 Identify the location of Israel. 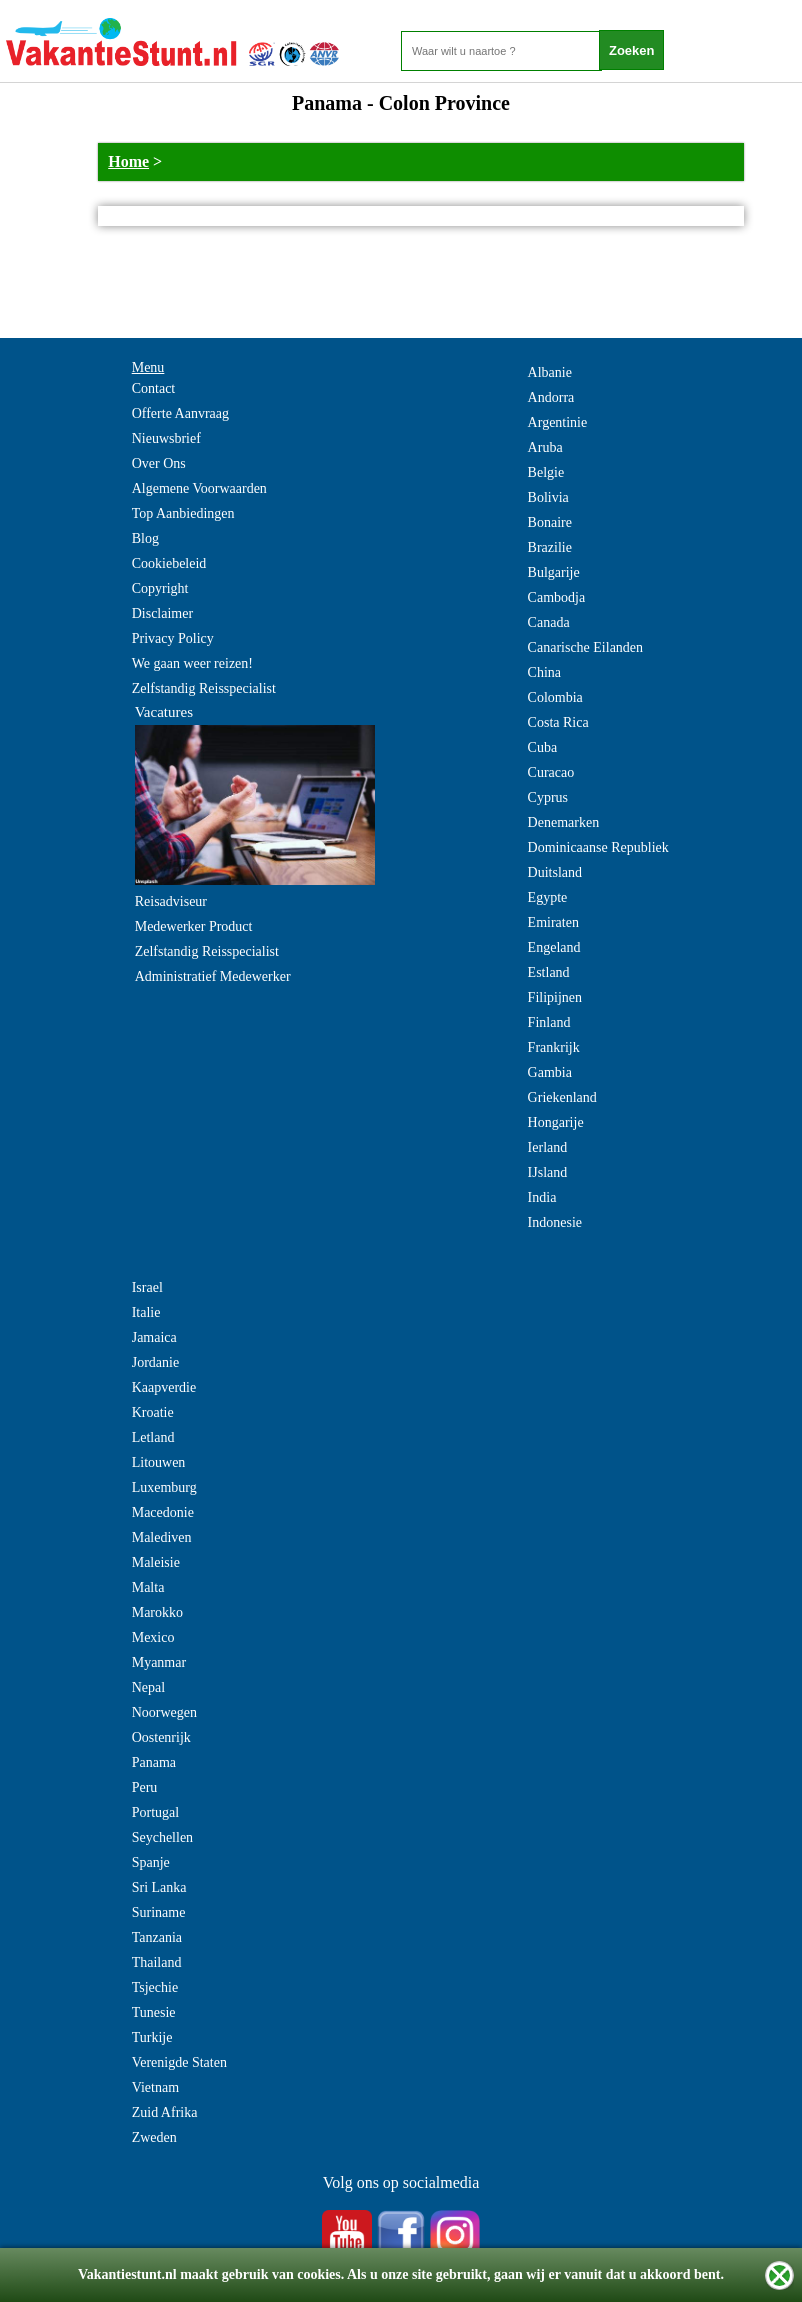
(147, 1287).